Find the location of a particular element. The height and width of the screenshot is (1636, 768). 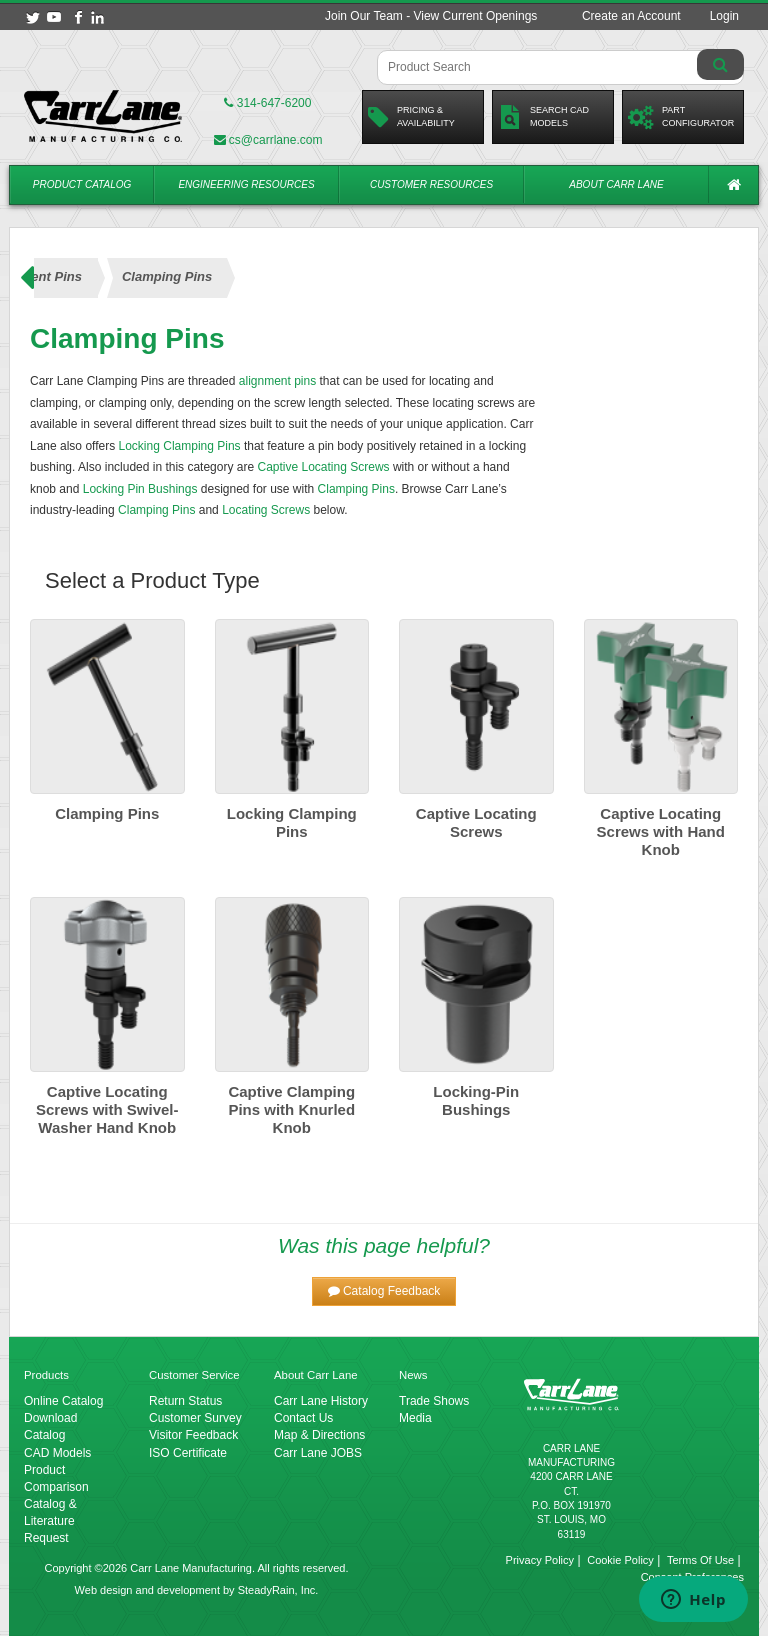

alignment pins is located at coordinates (277, 381).